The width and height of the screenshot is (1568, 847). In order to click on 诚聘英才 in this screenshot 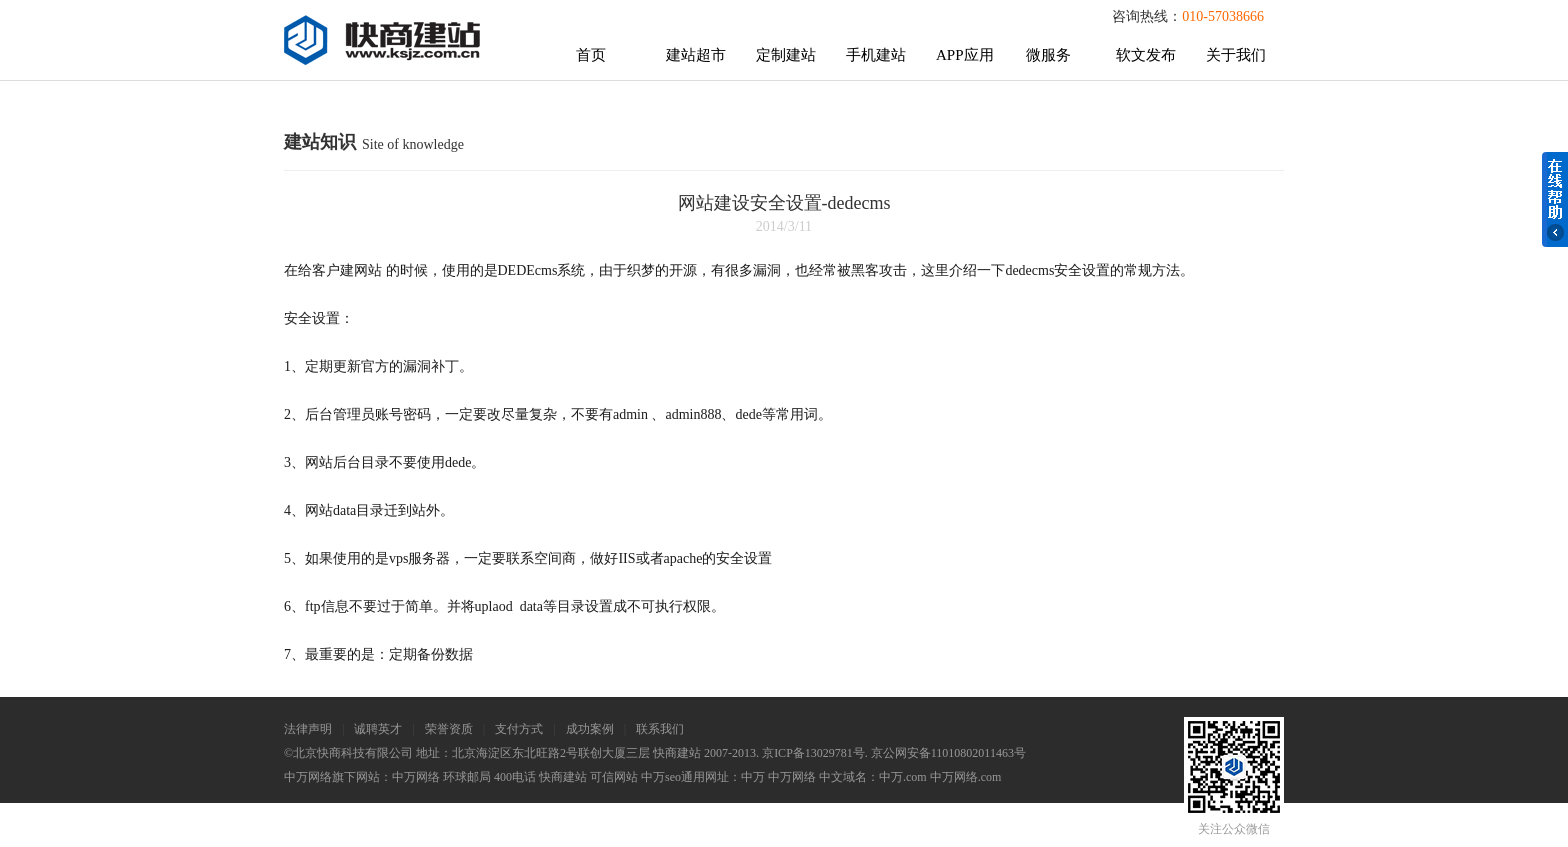, I will do `click(378, 729)`.